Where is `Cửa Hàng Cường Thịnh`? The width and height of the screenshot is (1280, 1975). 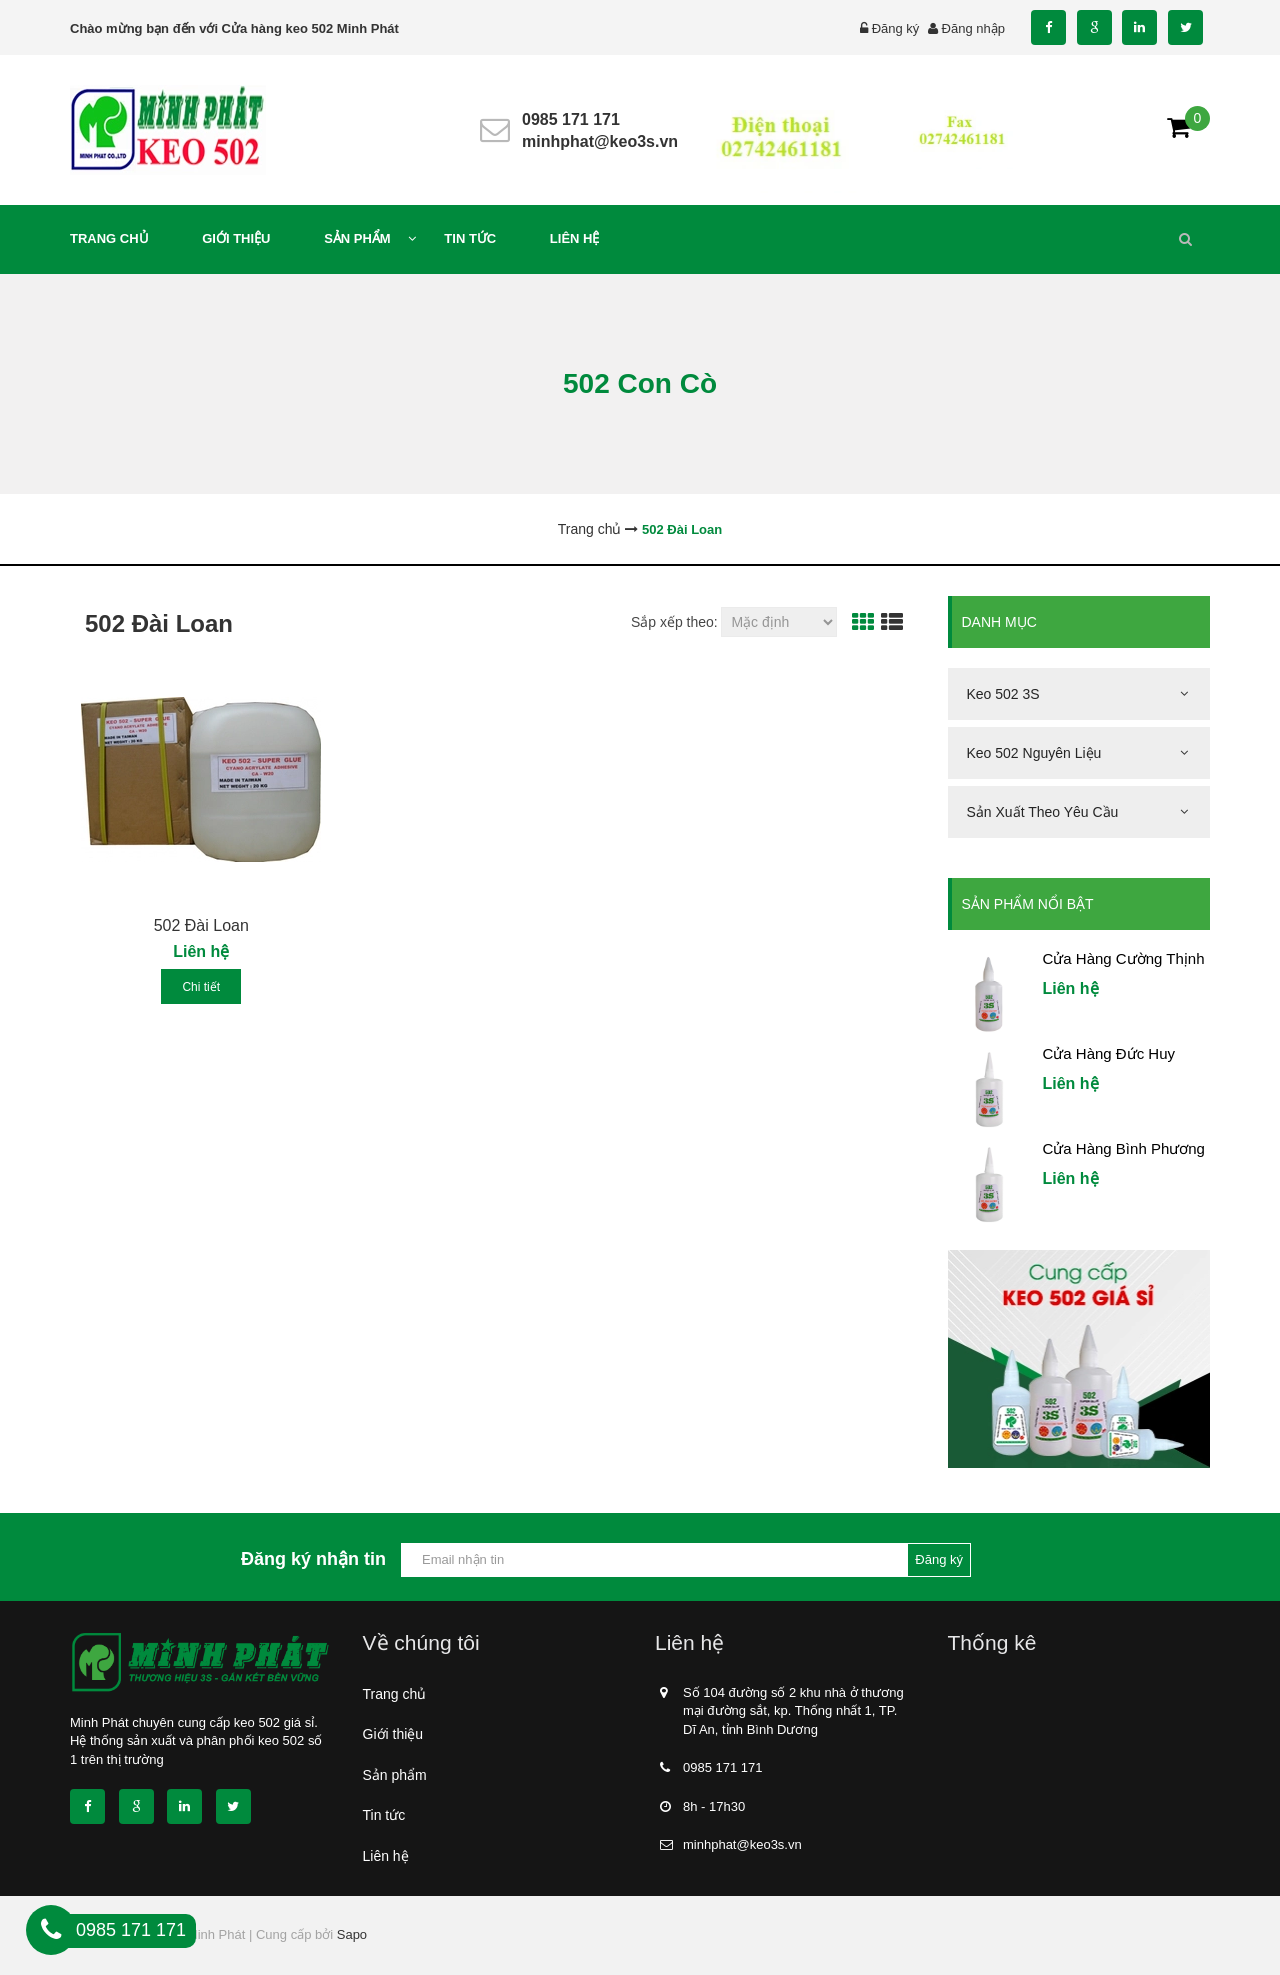 Cửa Hàng Cường Thịnh is located at coordinates (1124, 958).